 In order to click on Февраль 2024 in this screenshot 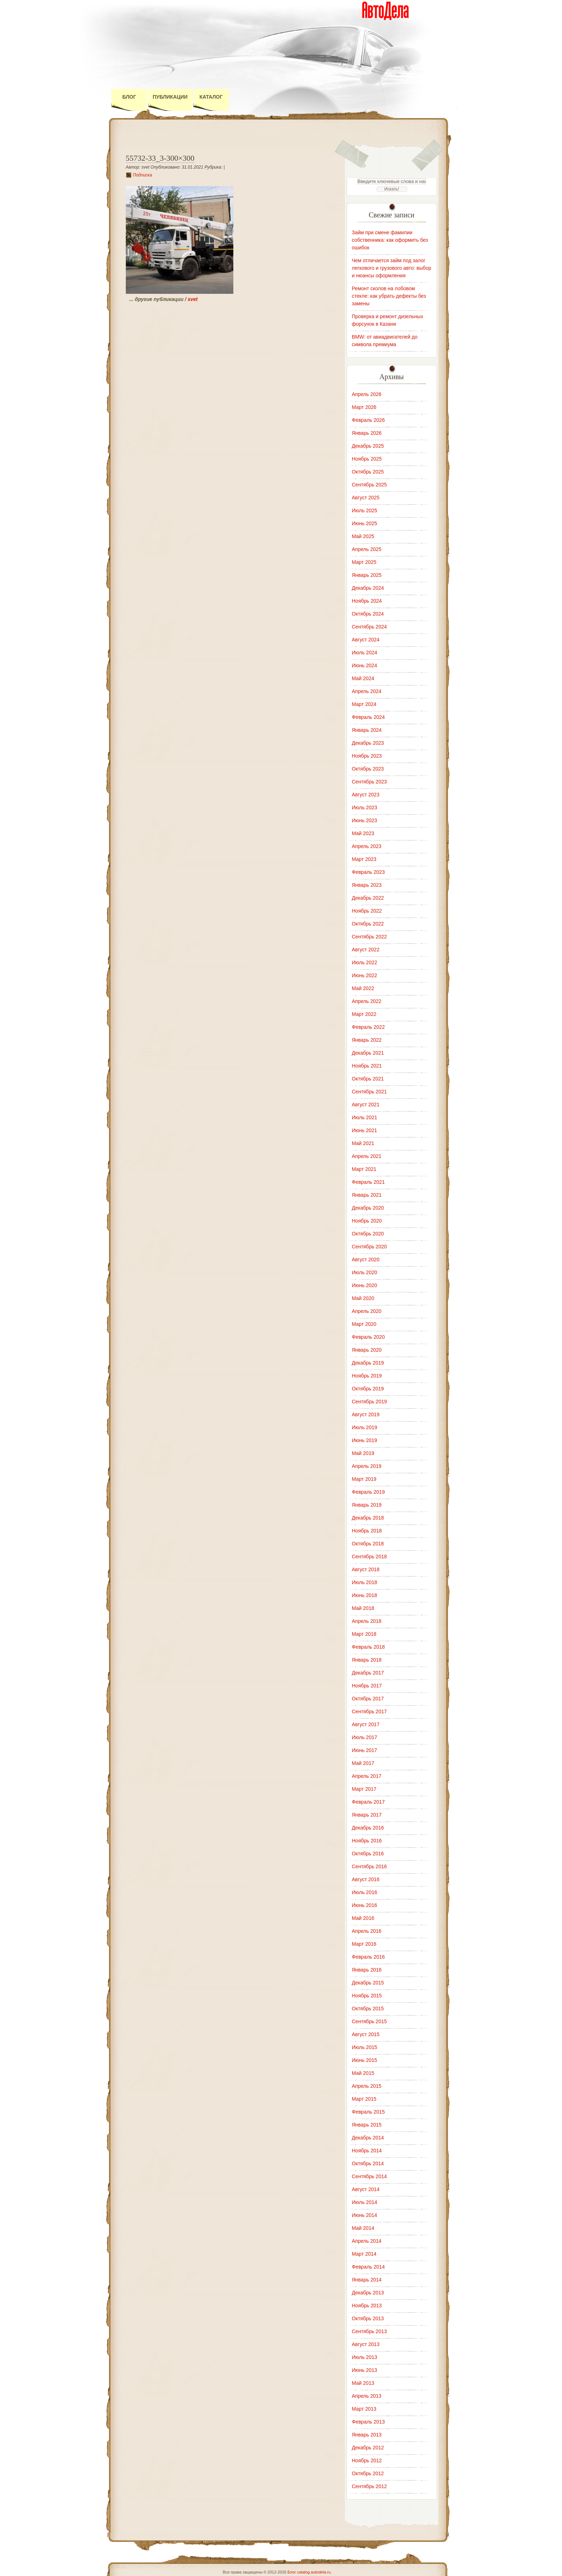, I will do `click(368, 717)`.